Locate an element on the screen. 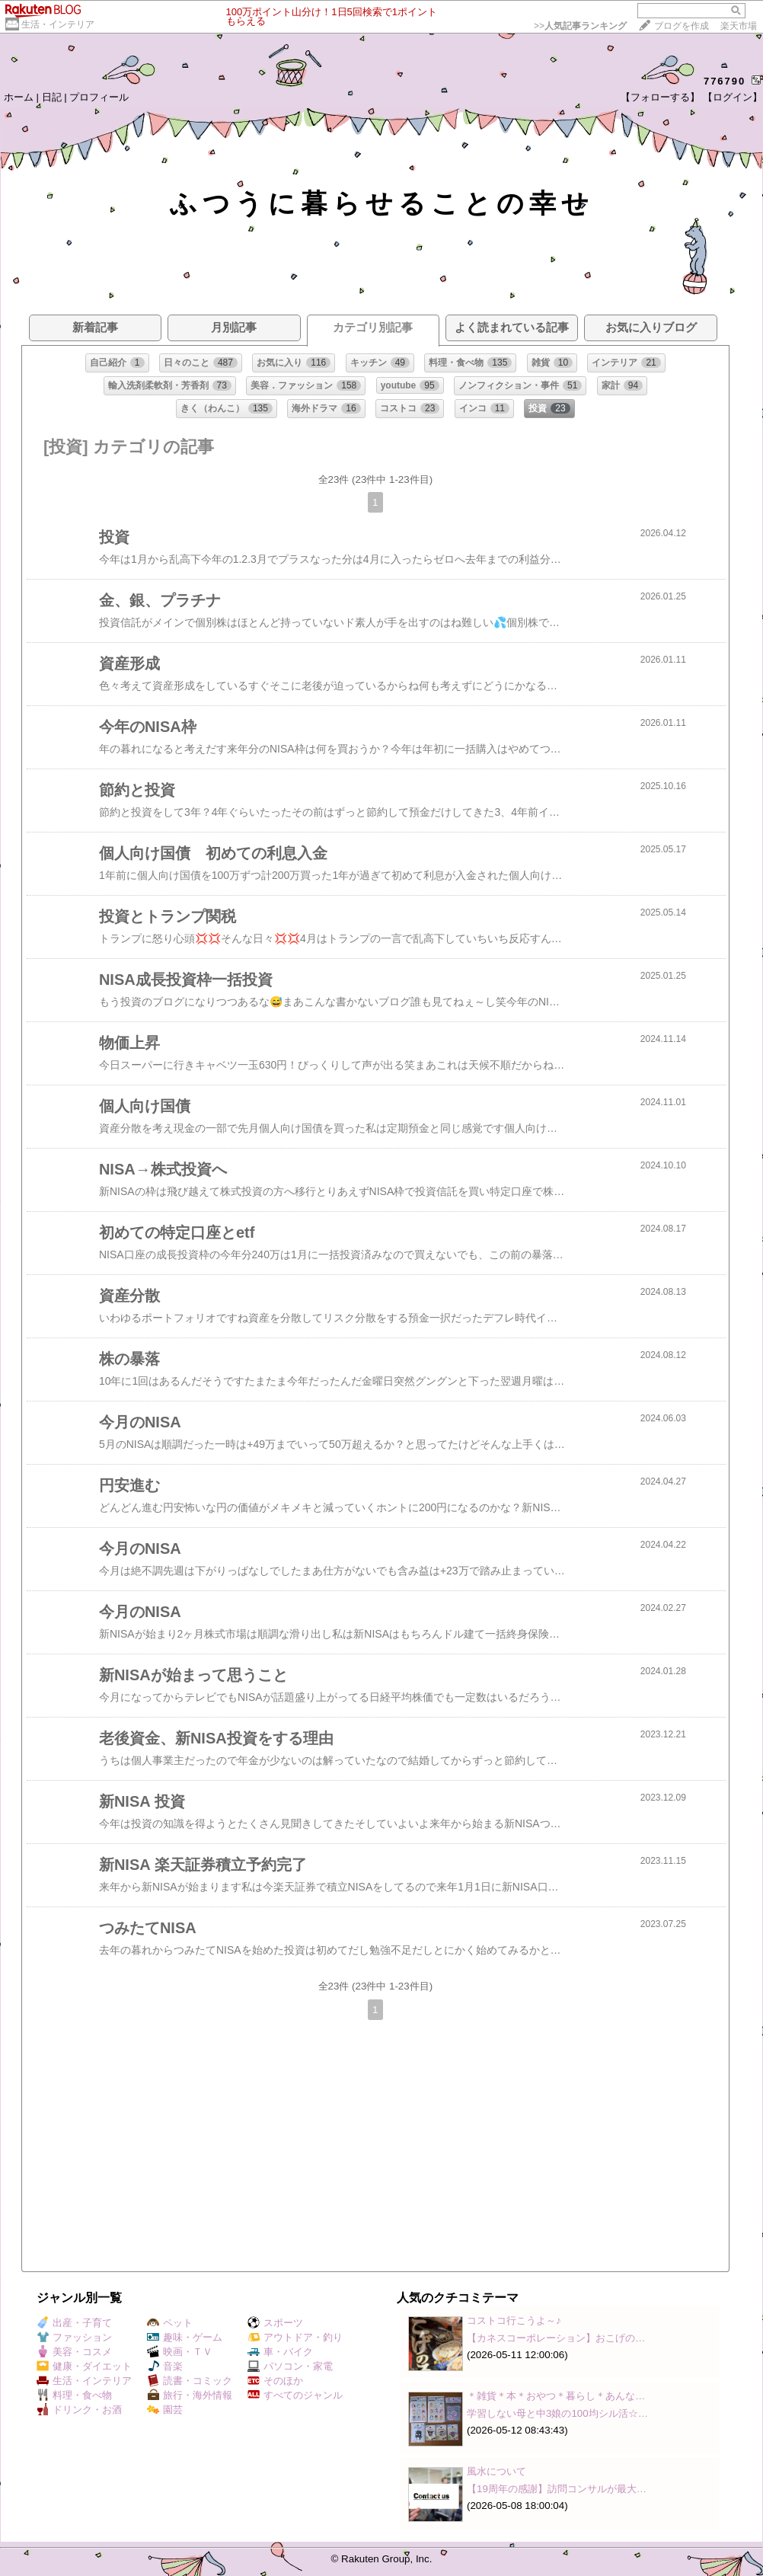  プロフィール is located at coordinates (99, 97).